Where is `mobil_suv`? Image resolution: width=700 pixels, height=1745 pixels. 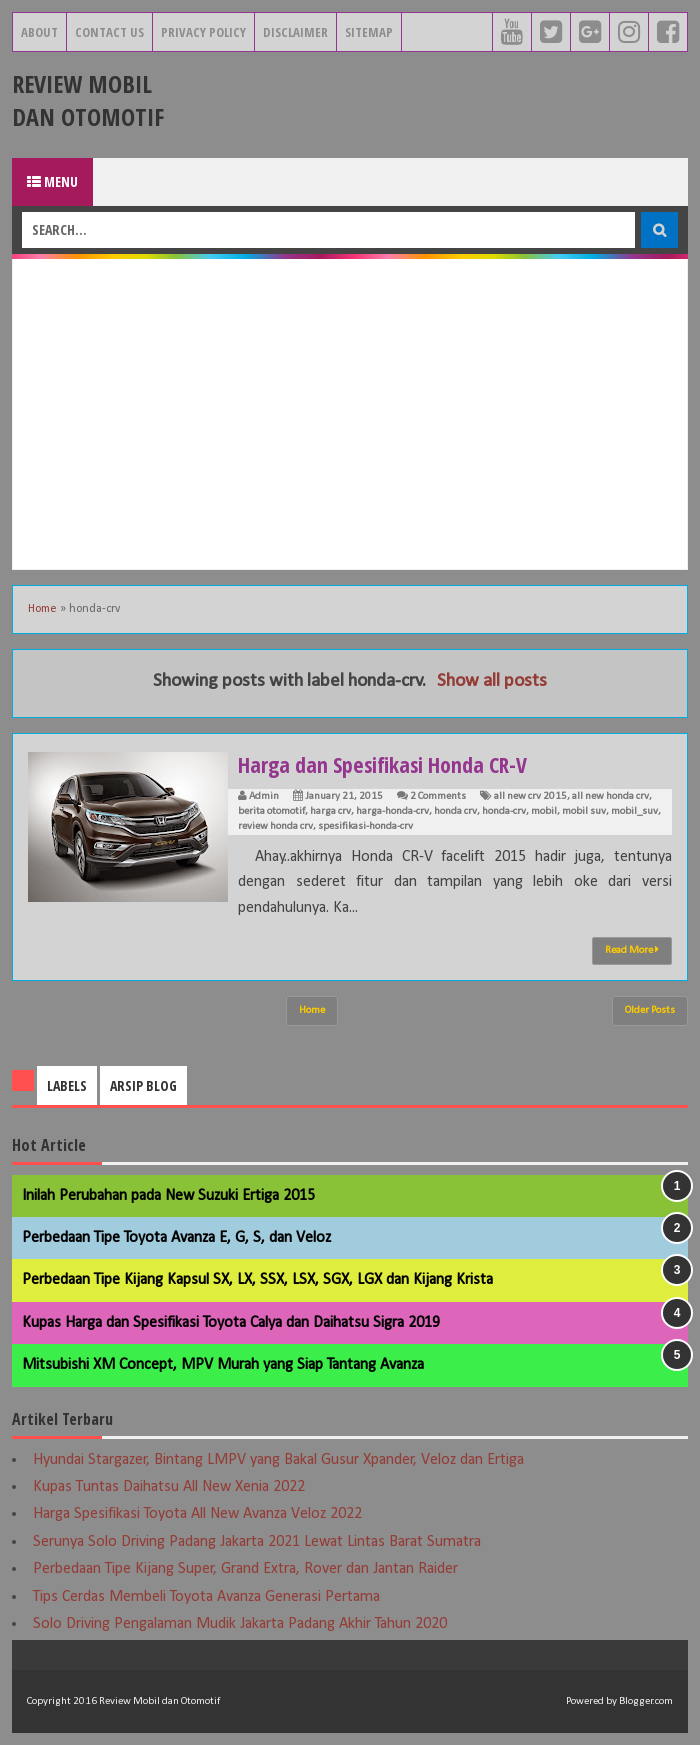
mobil_suv is located at coordinates (634, 811).